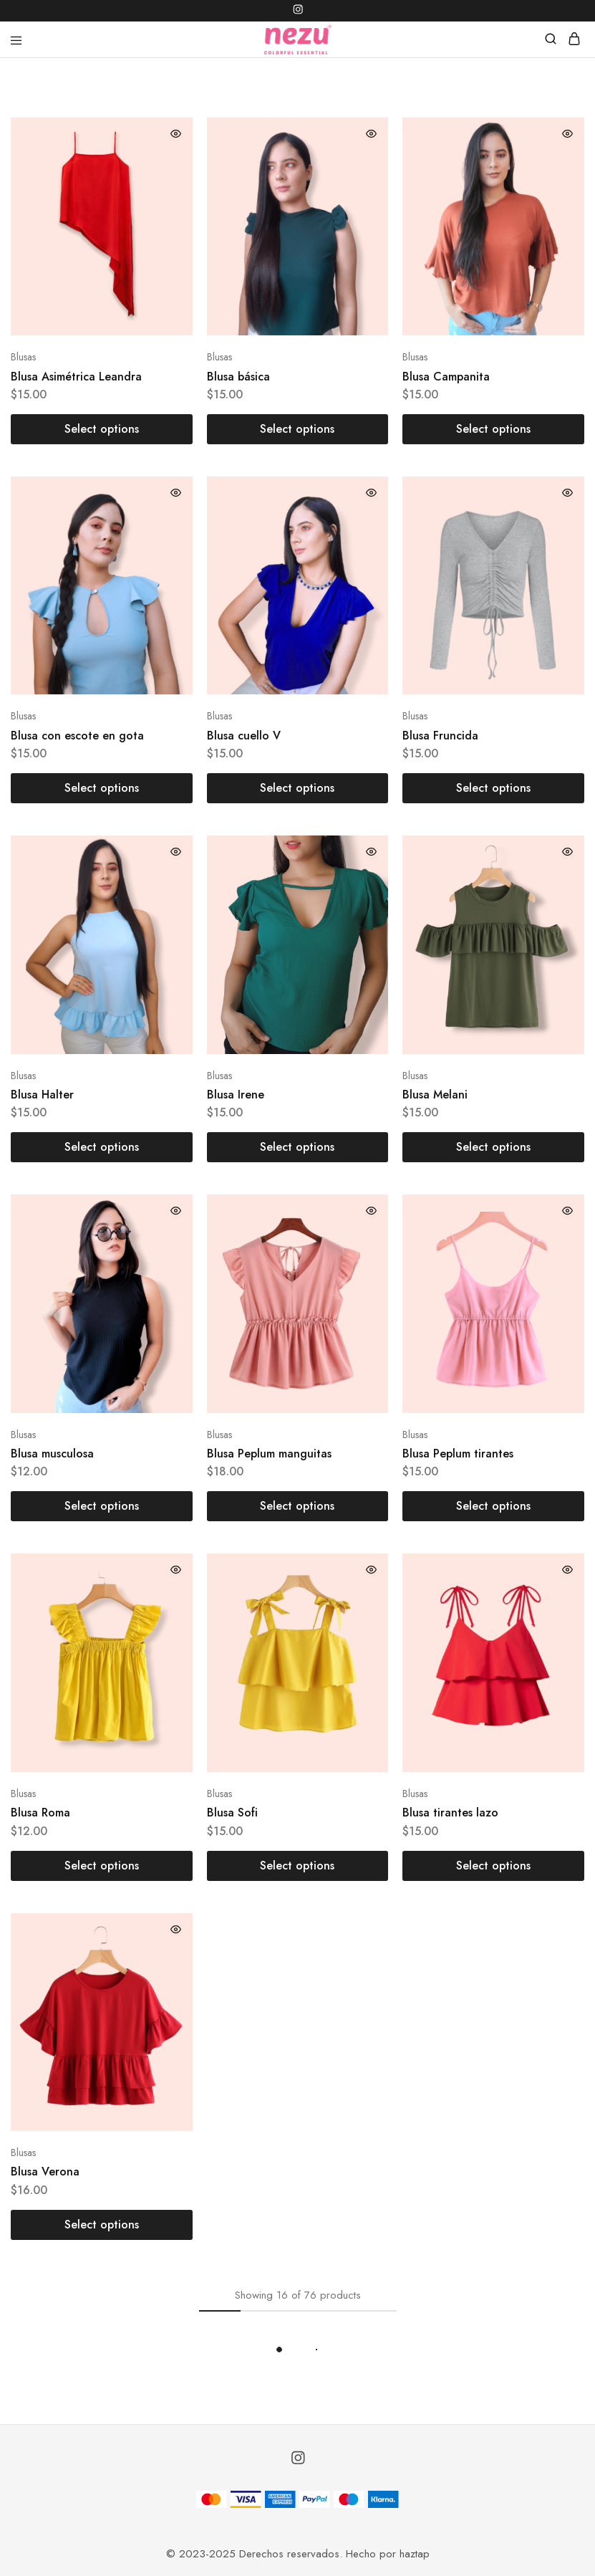  What do you see at coordinates (298, 1866) in the screenshot?
I see `[Select options for “Blusa Sofi”]` at bounding box center [298, 1866].